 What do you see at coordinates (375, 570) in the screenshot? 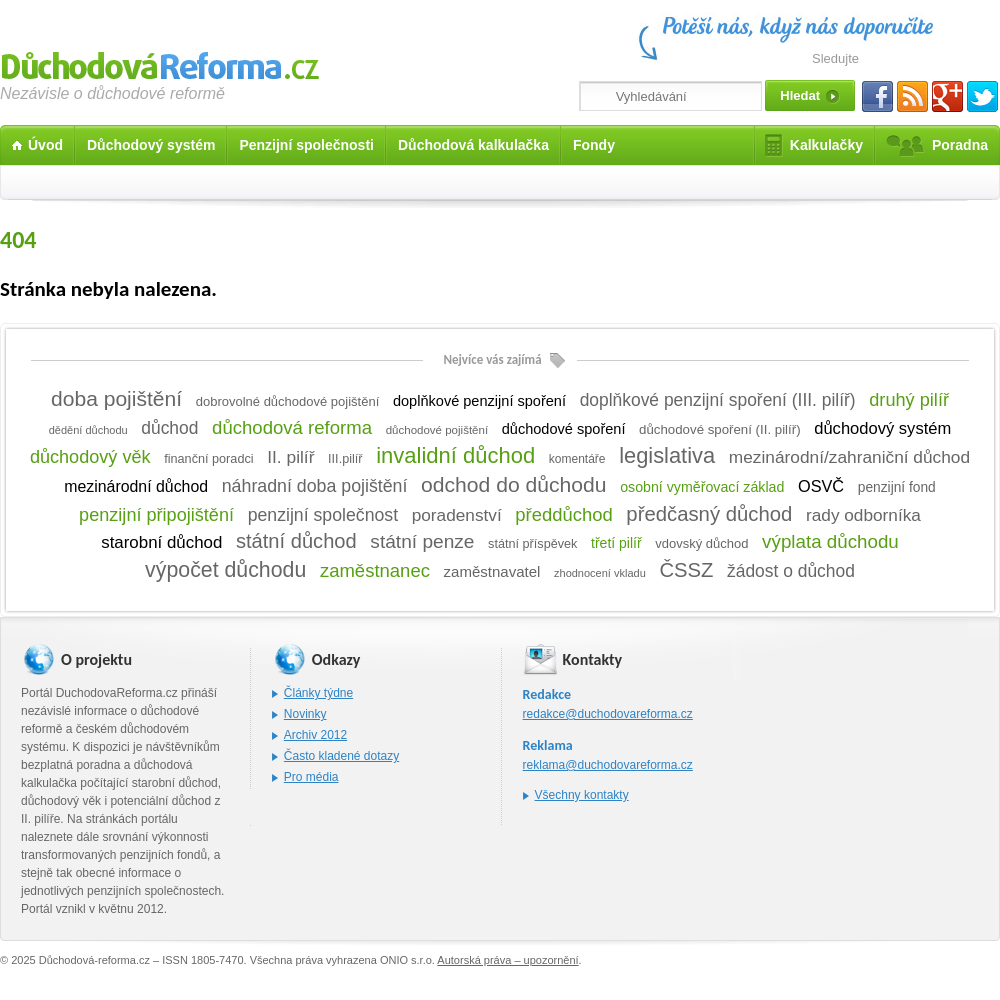
I see `zaměstnanec [zaměstnanec (65 položek)]` at bounding box center [375, 570].